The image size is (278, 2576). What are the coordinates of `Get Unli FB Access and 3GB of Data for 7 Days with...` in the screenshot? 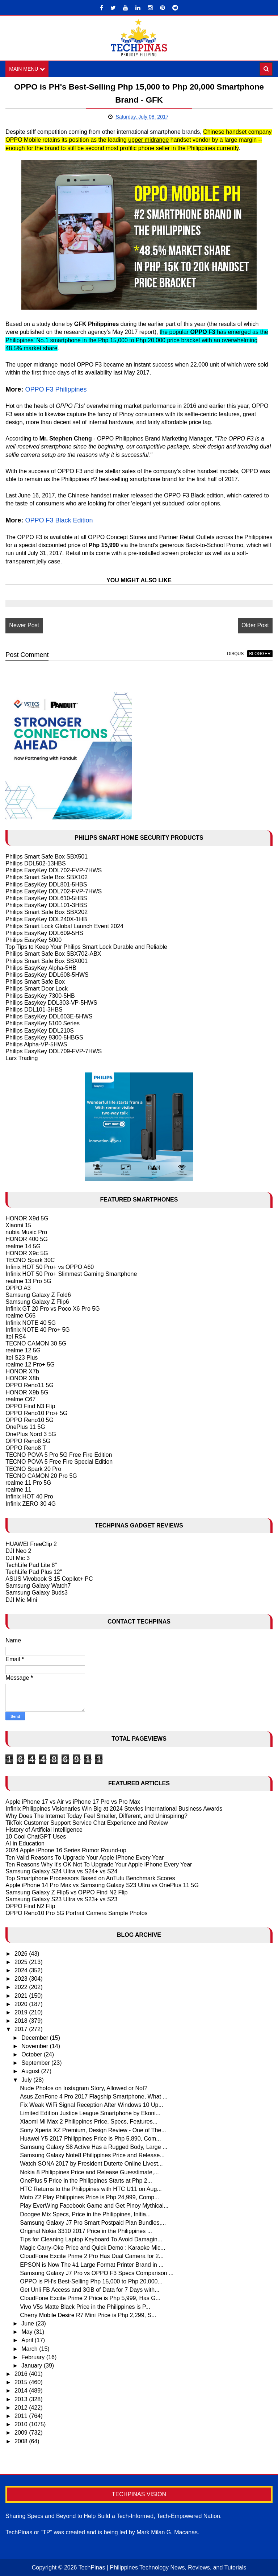 It's located at (89, 2290).